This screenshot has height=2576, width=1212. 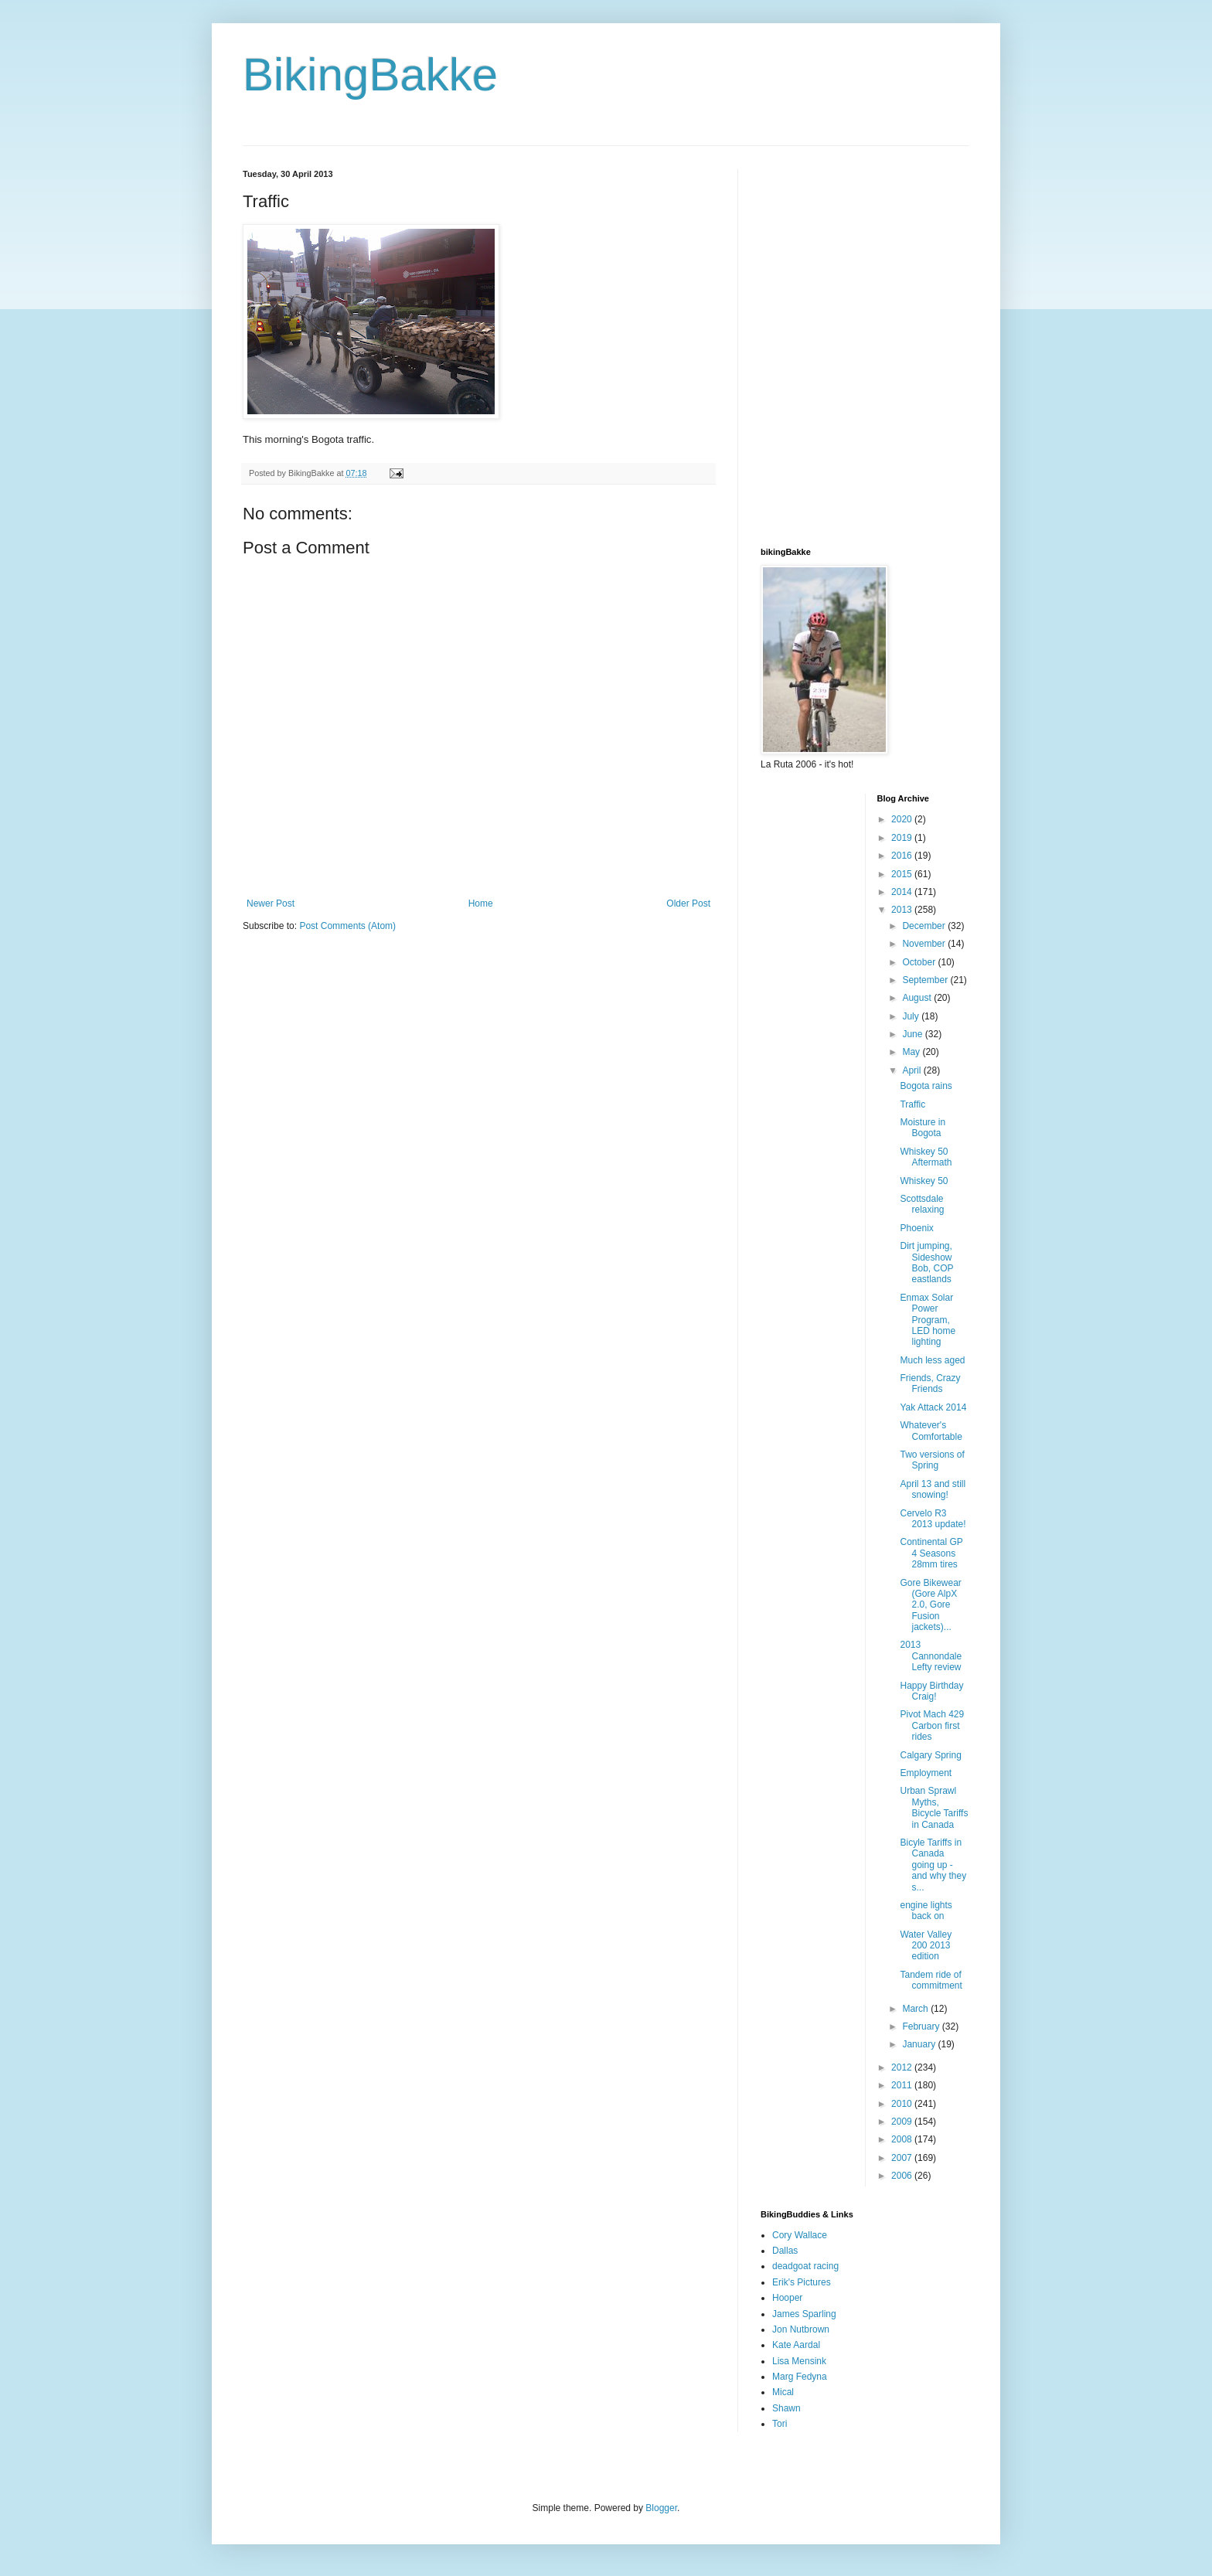 I want to click on November, so click(x=925, y=943).